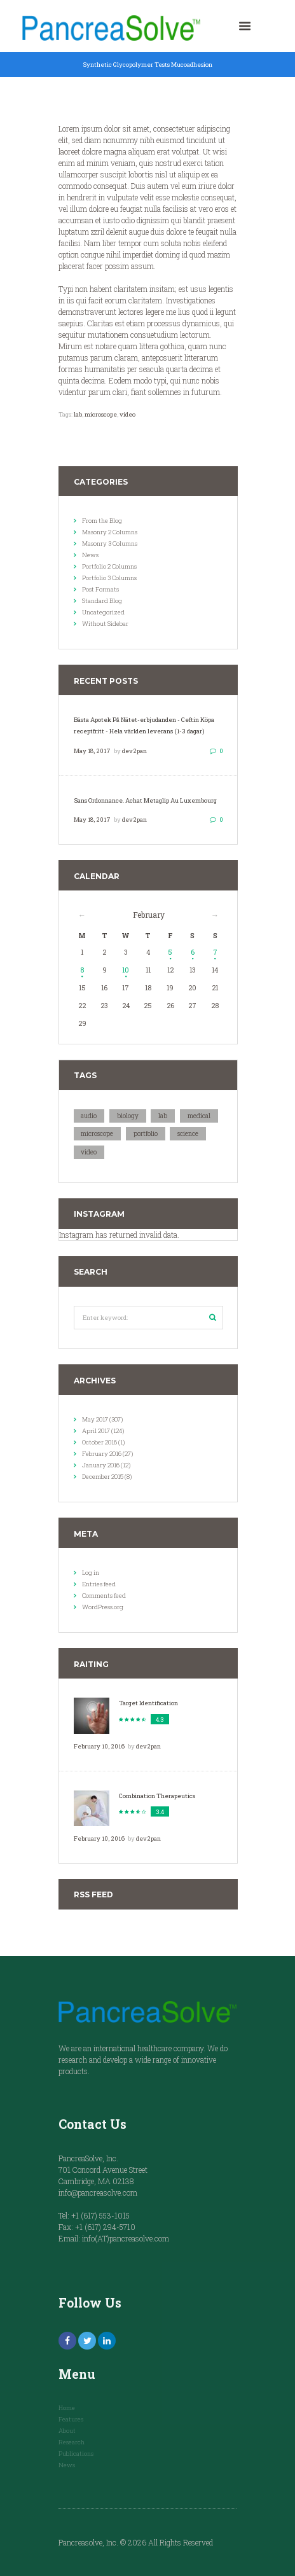  What do you see at coordinates (162, 1116) in the screenshot?
I see `lab [lab (20 items)]` at bounding box center [162, 1116].